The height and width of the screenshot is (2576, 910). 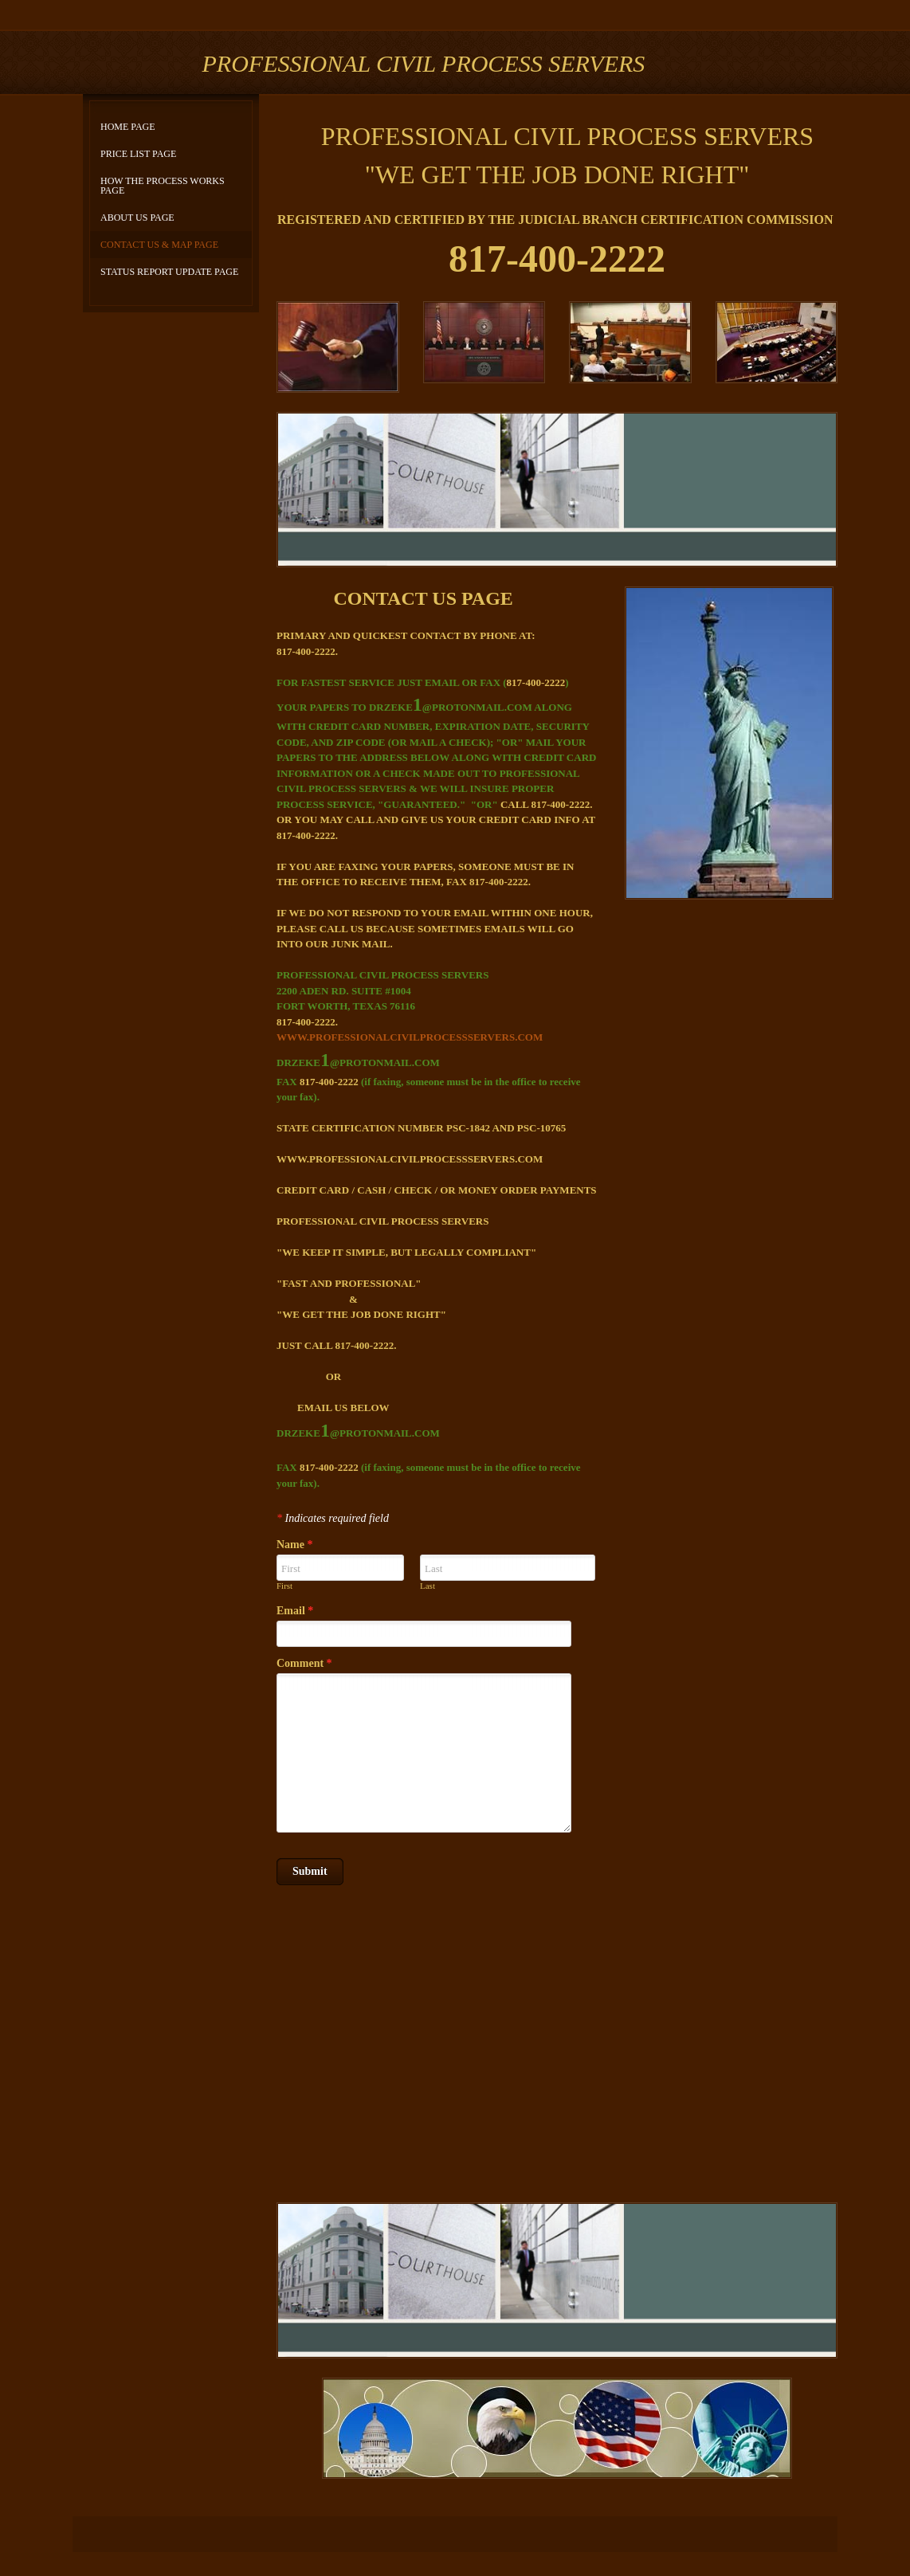 What do you see at coordinates (137, 217) in the screenshot?
I see `ABOUT US PAGE` at bounding box center [137, 217].